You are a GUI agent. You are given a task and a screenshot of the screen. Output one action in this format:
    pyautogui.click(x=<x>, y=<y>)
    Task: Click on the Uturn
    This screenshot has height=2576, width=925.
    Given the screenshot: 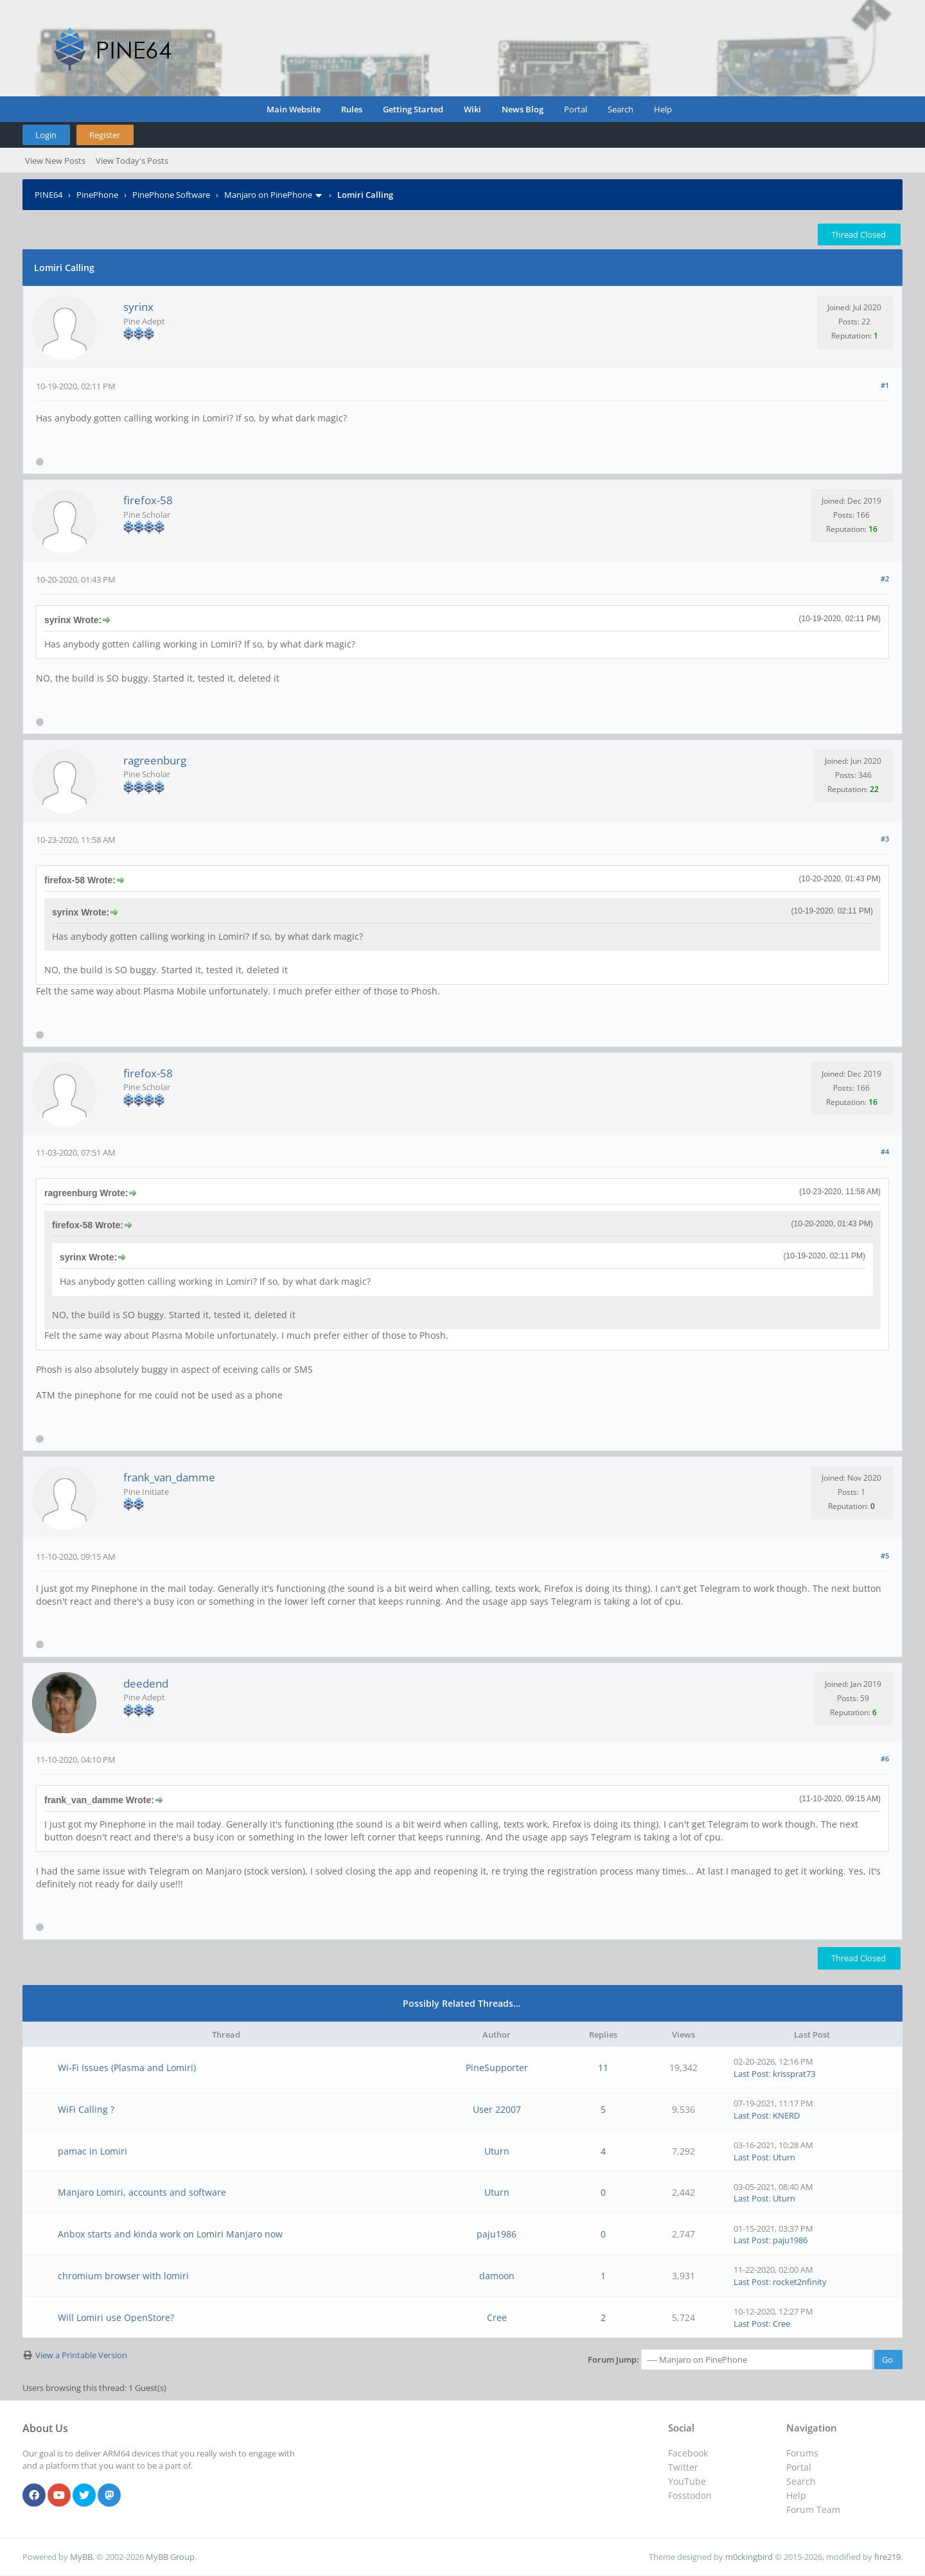 What is the action you would take?
    pyautogui.click(x=496, y=2151)
    